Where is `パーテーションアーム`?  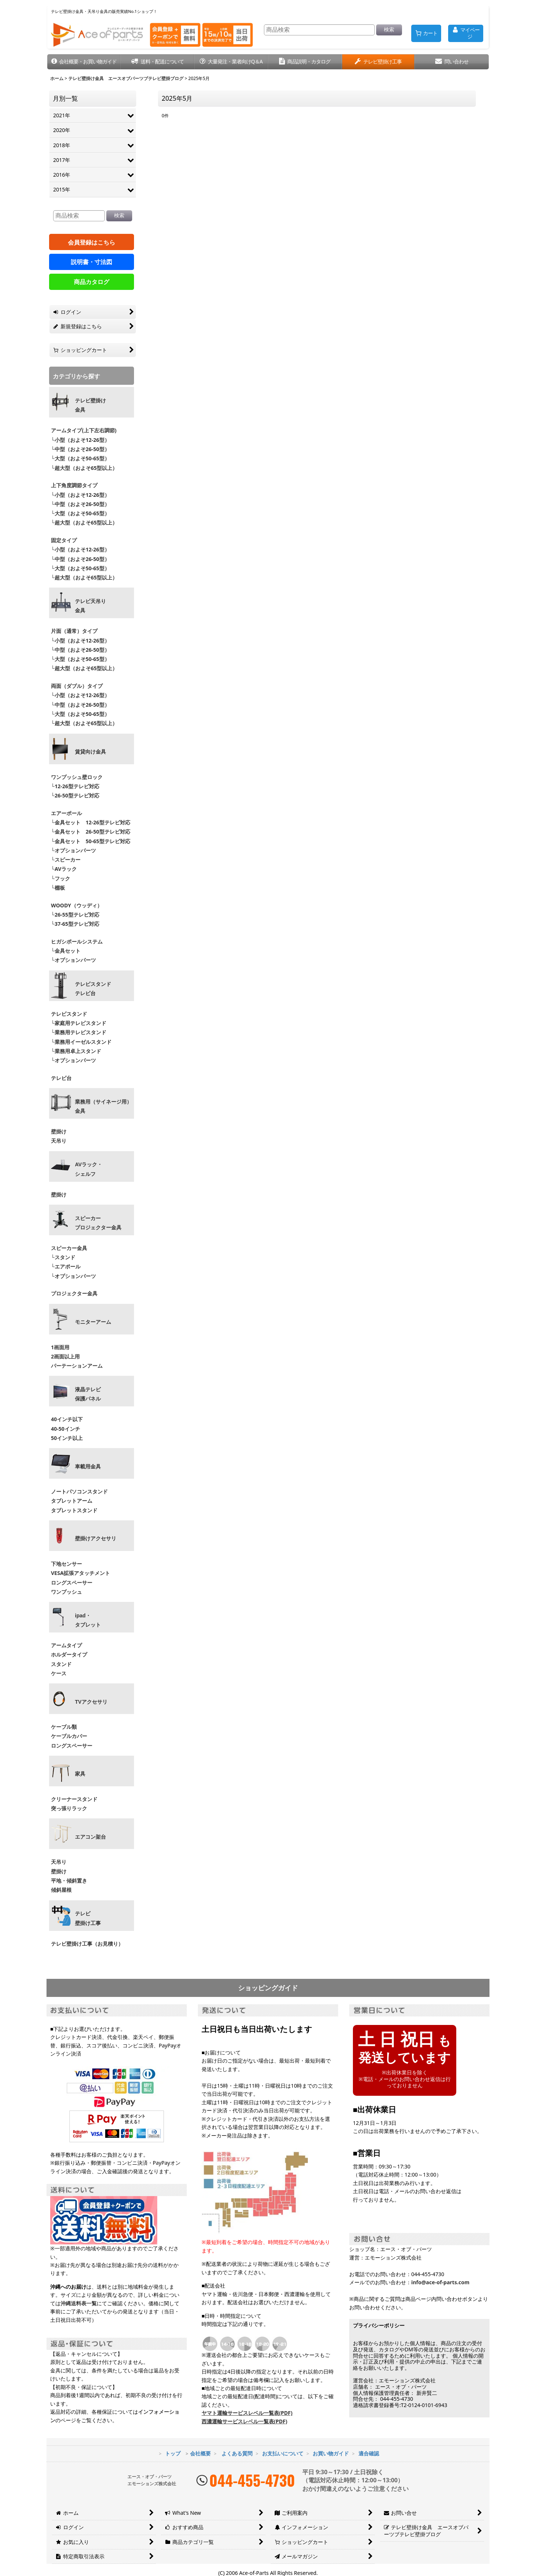
パーテーションアーム is located at coordinates (77, 1365).